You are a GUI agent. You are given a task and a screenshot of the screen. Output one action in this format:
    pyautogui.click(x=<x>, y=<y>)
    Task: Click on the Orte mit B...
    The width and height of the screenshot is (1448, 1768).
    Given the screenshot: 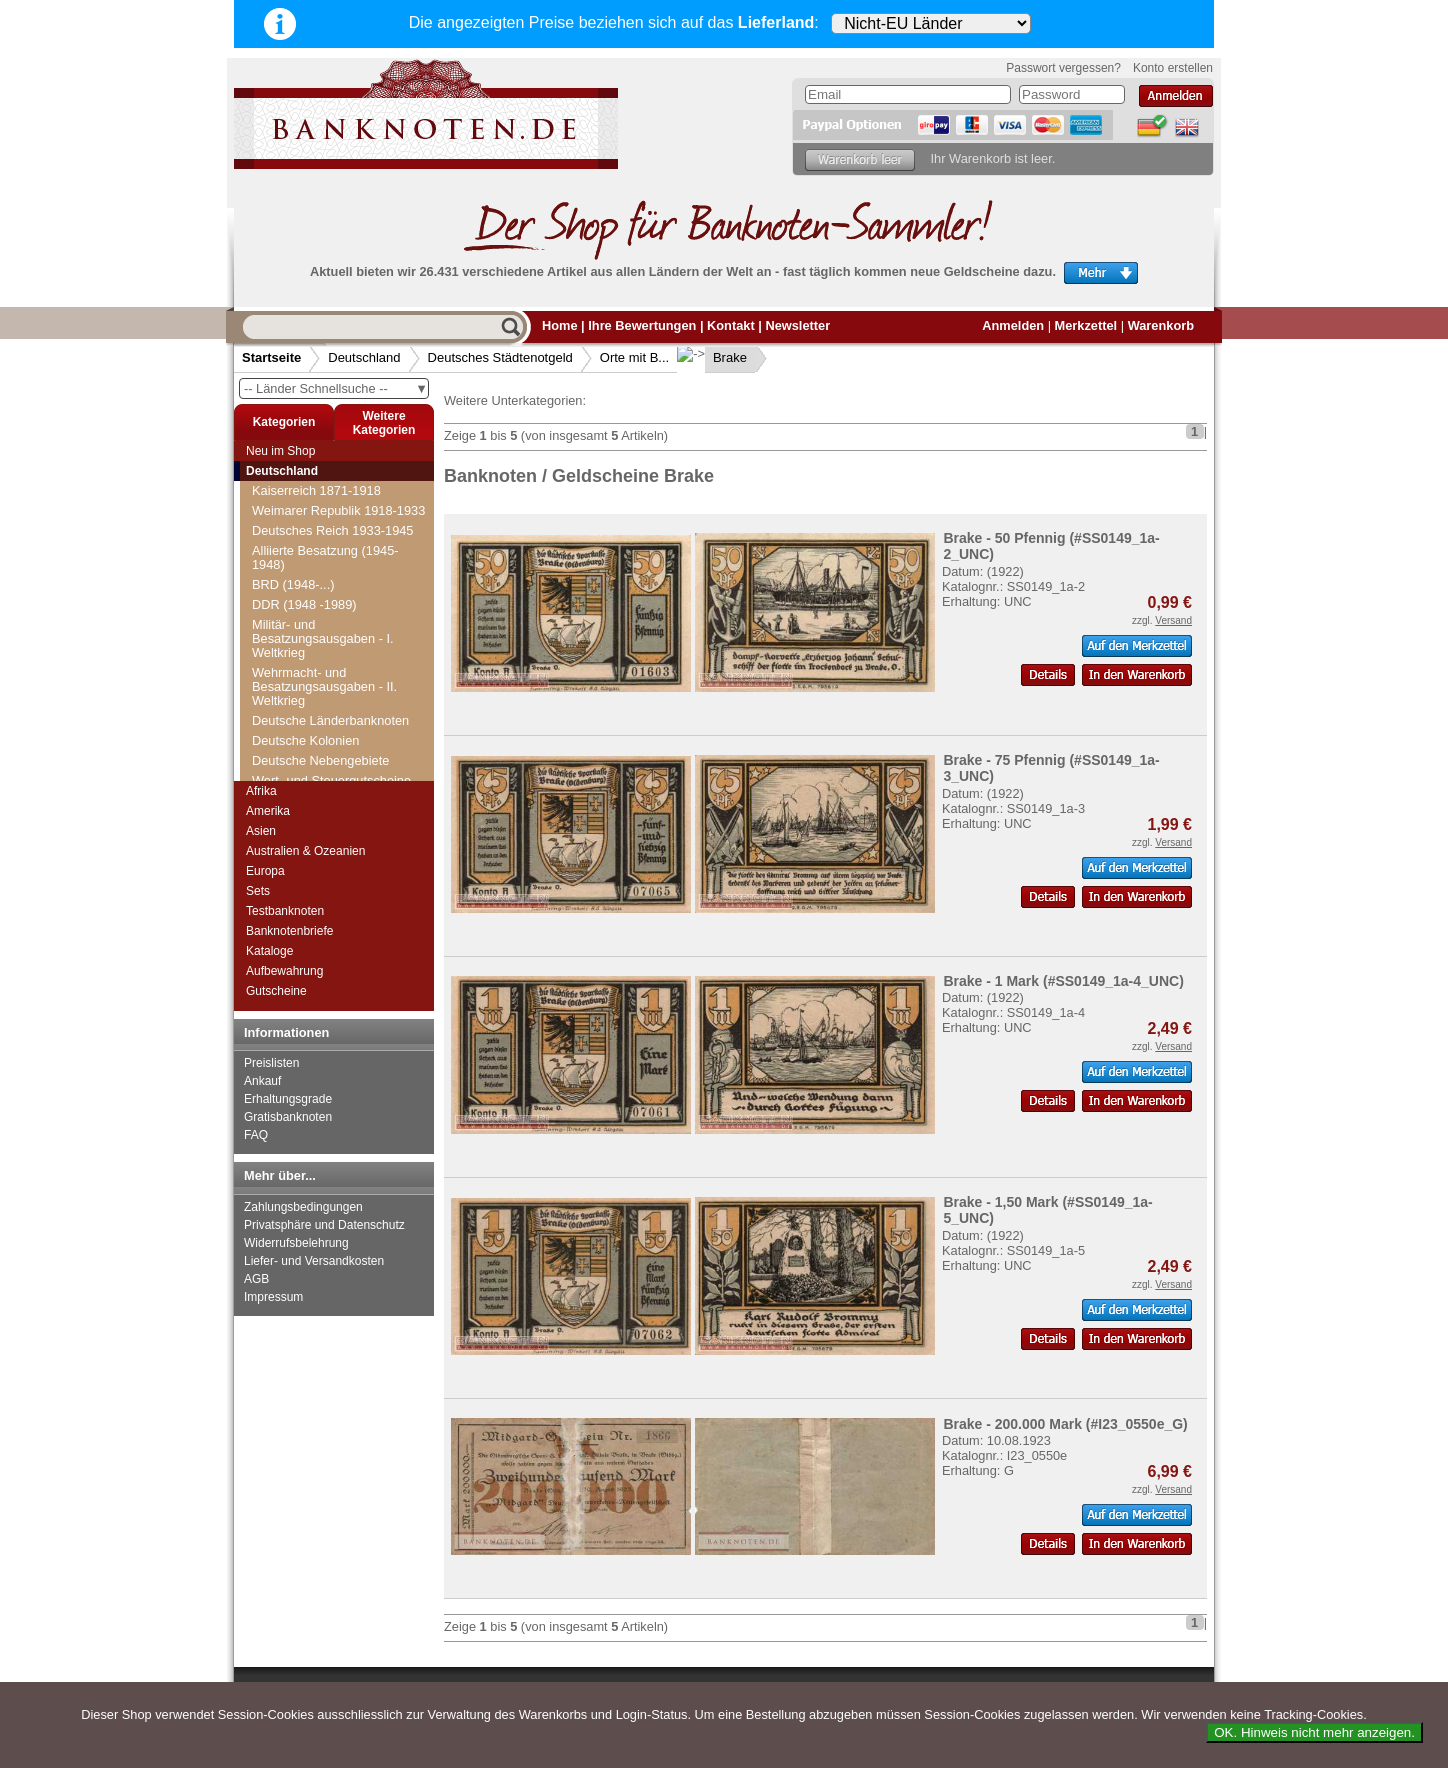 What is the action you would take?
    pyautogui.click(x=634, y=357)
    